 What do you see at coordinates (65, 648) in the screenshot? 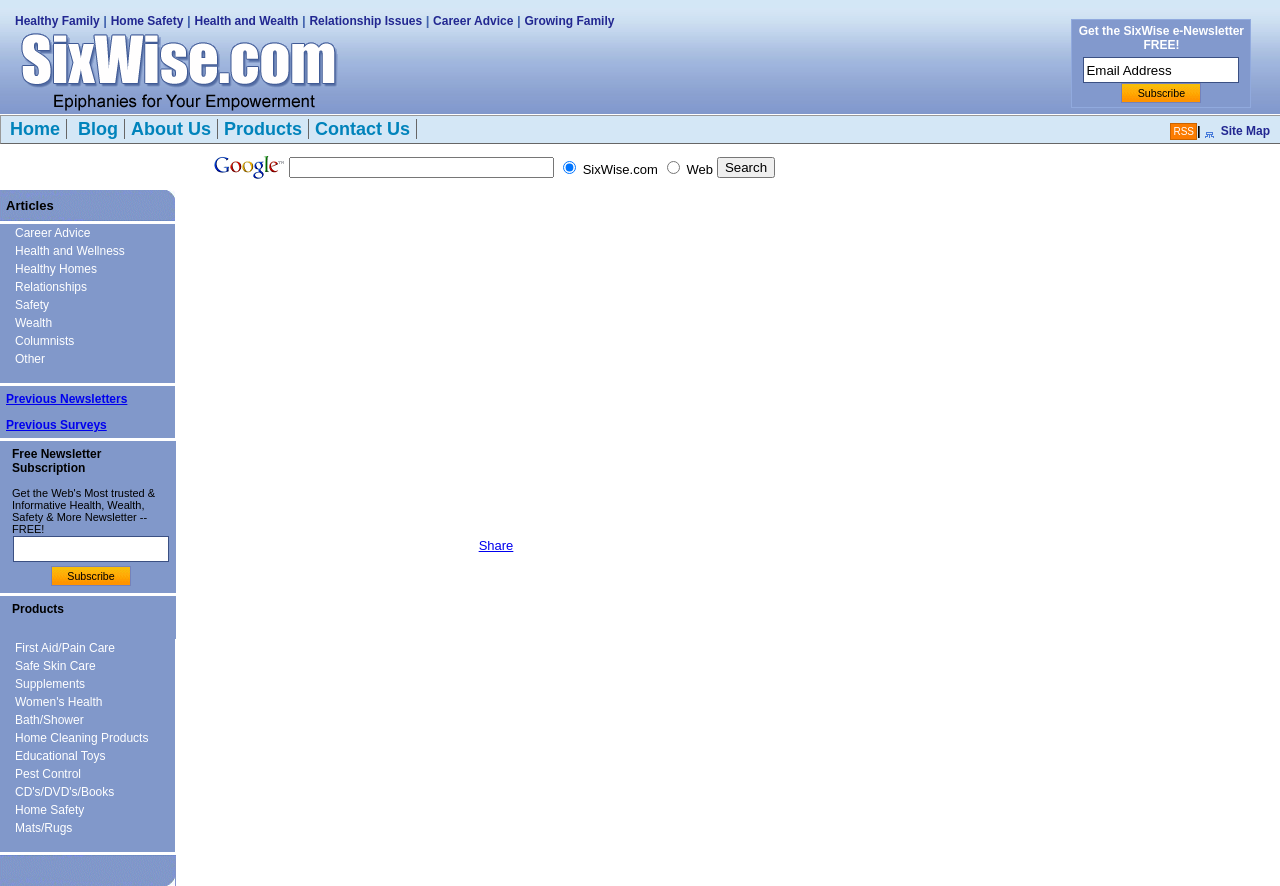
I see `First Aid/Pain Care` at bounding box center [65, 648].